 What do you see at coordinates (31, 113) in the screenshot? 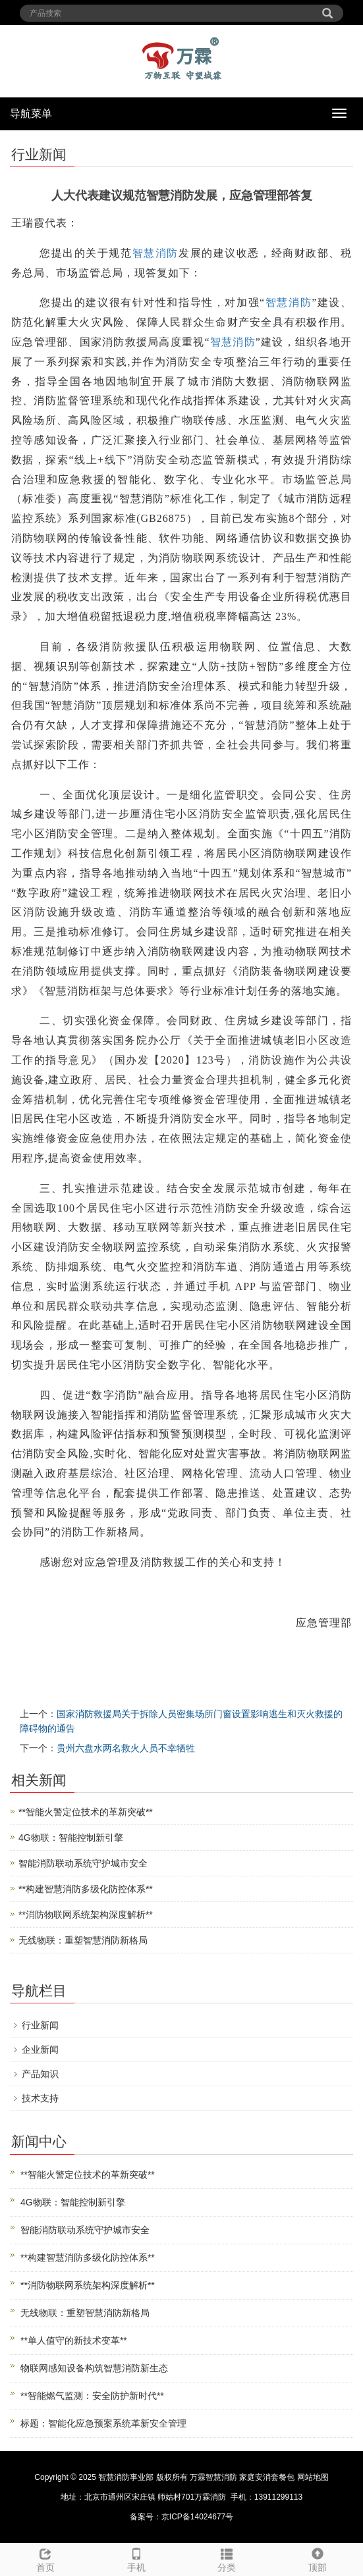
I see `导航菜单` at bounding box center [31, 113].